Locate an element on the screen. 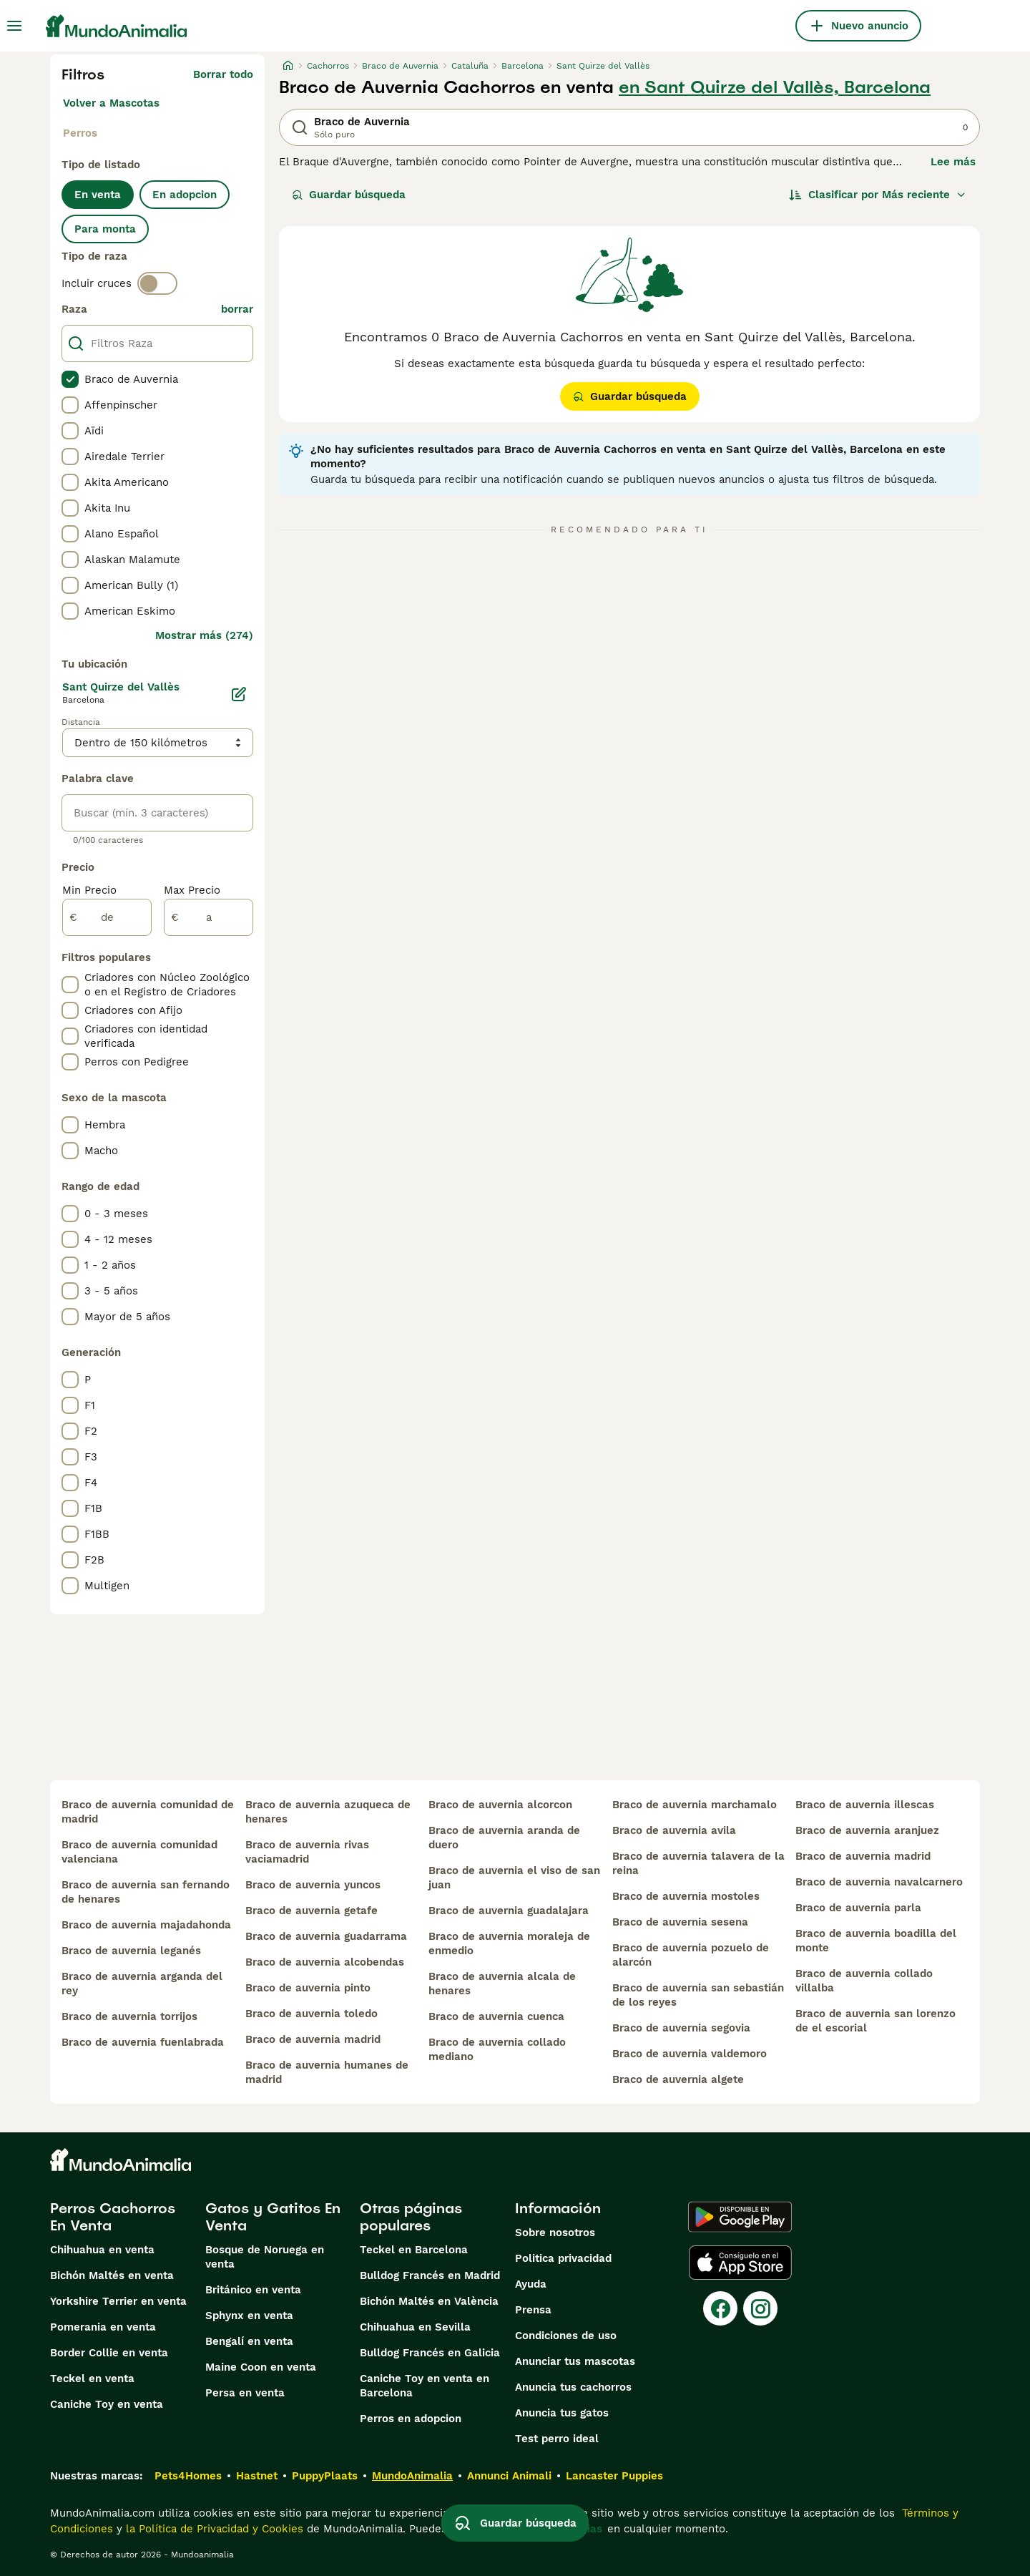 The image size is (1030, 2576). Bichón Maltés en València is located at coordinates (429, 2301).